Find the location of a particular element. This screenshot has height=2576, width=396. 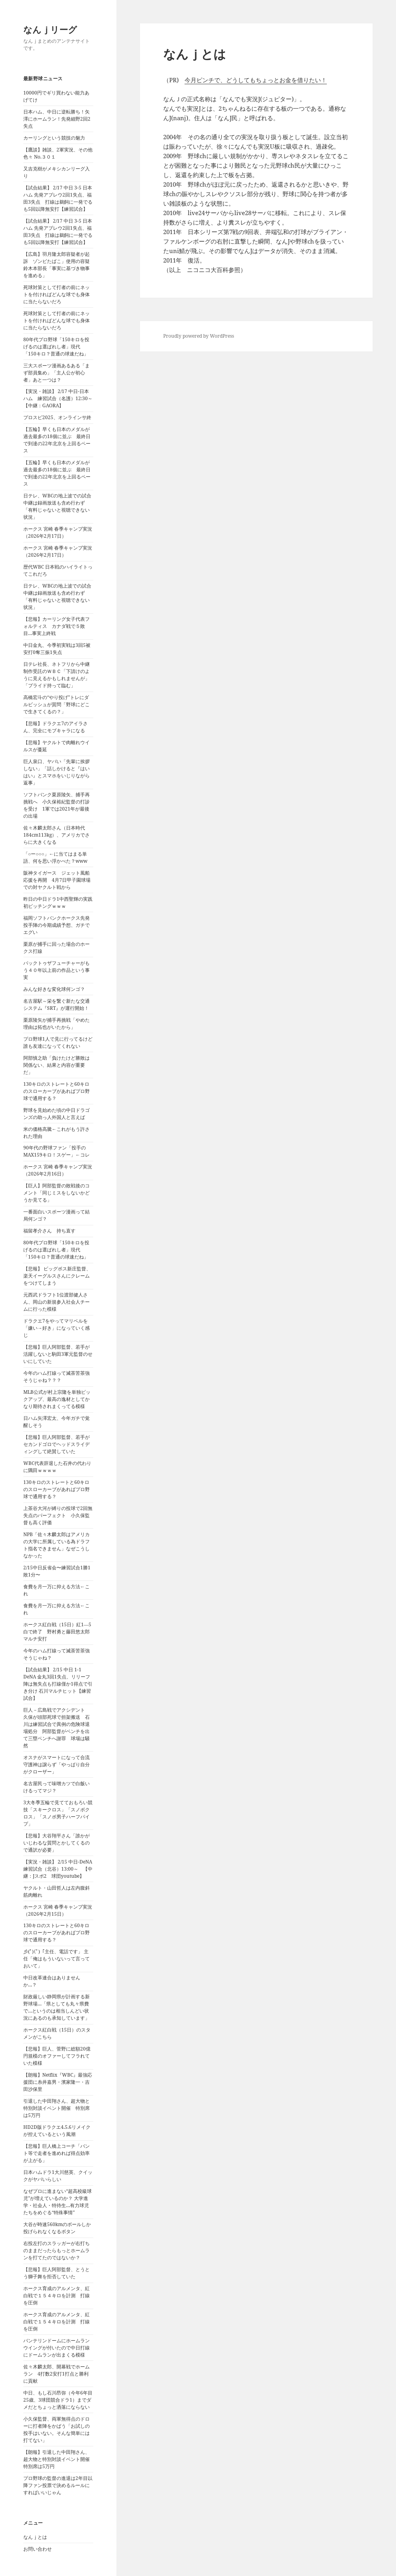

日テレ社長、ネトフリから中継制作受託のＷＢＣ「下請けのように見えるかもしれませんが」「プライド持って臨む」 is located at coordinates (56, 675).